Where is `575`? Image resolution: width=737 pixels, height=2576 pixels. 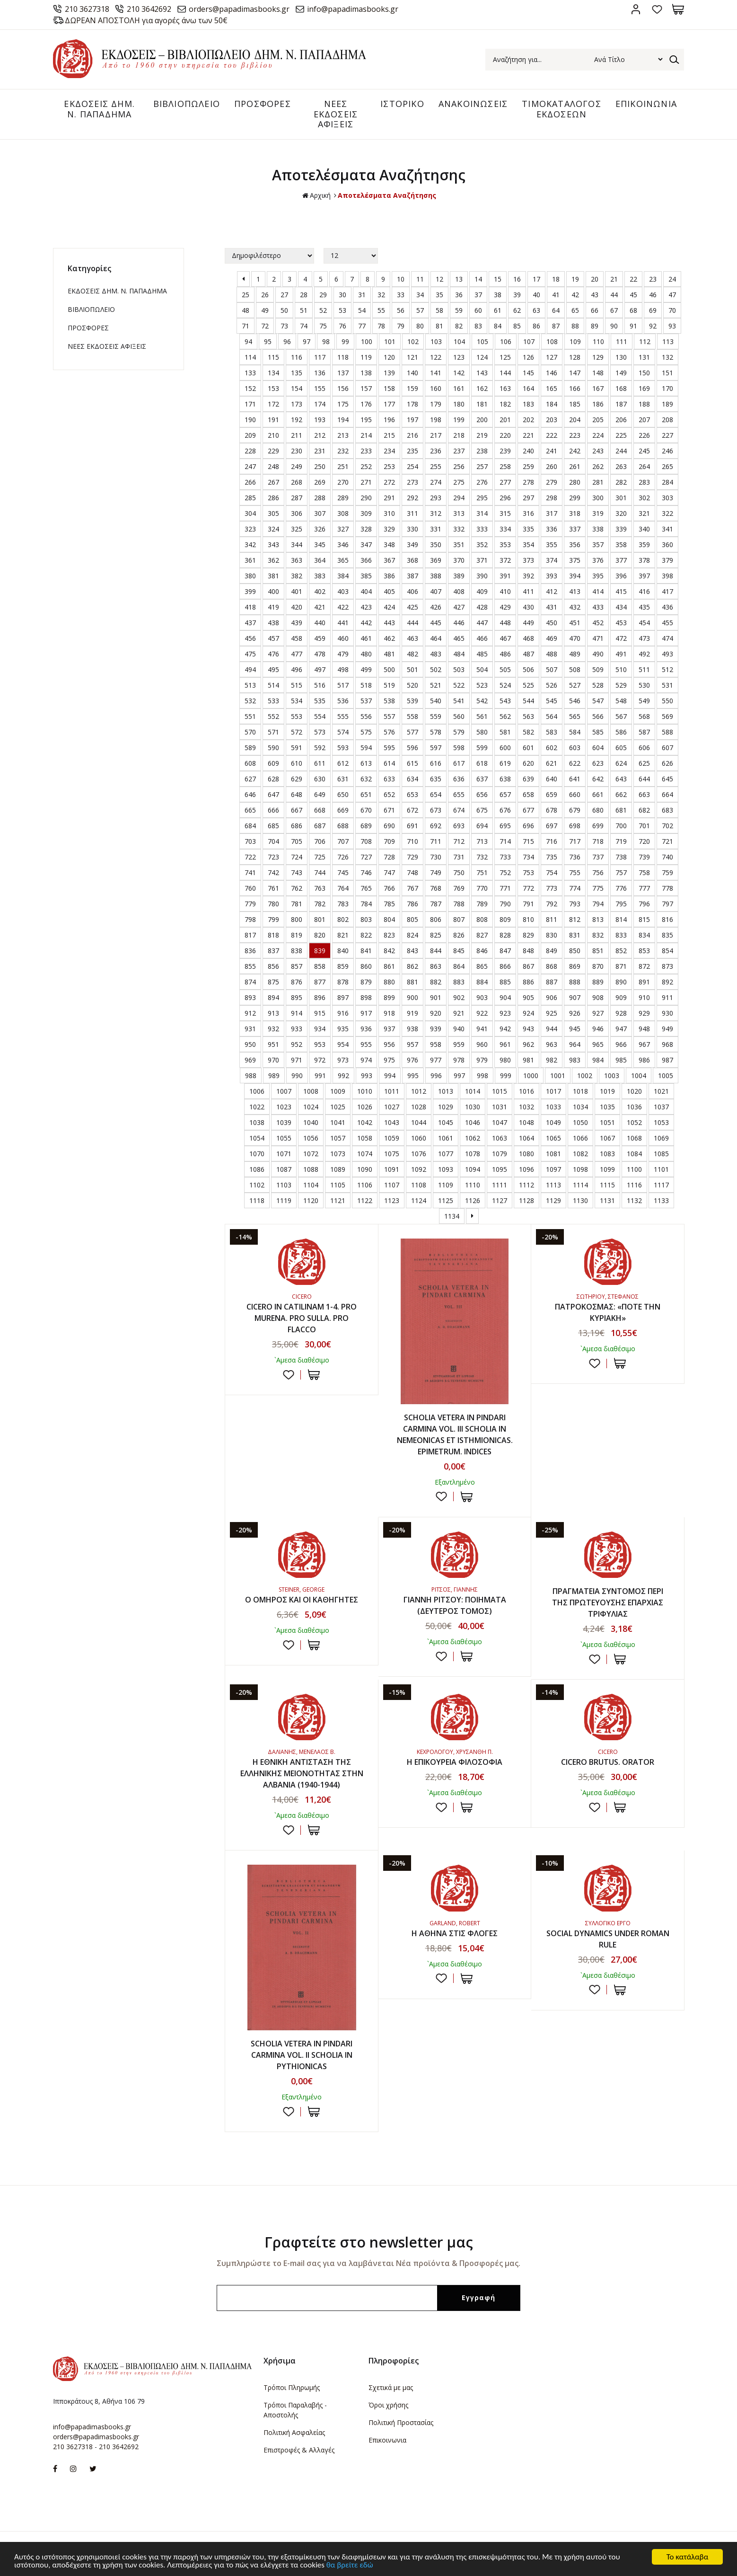 575 is located at coordinates (366, 731).